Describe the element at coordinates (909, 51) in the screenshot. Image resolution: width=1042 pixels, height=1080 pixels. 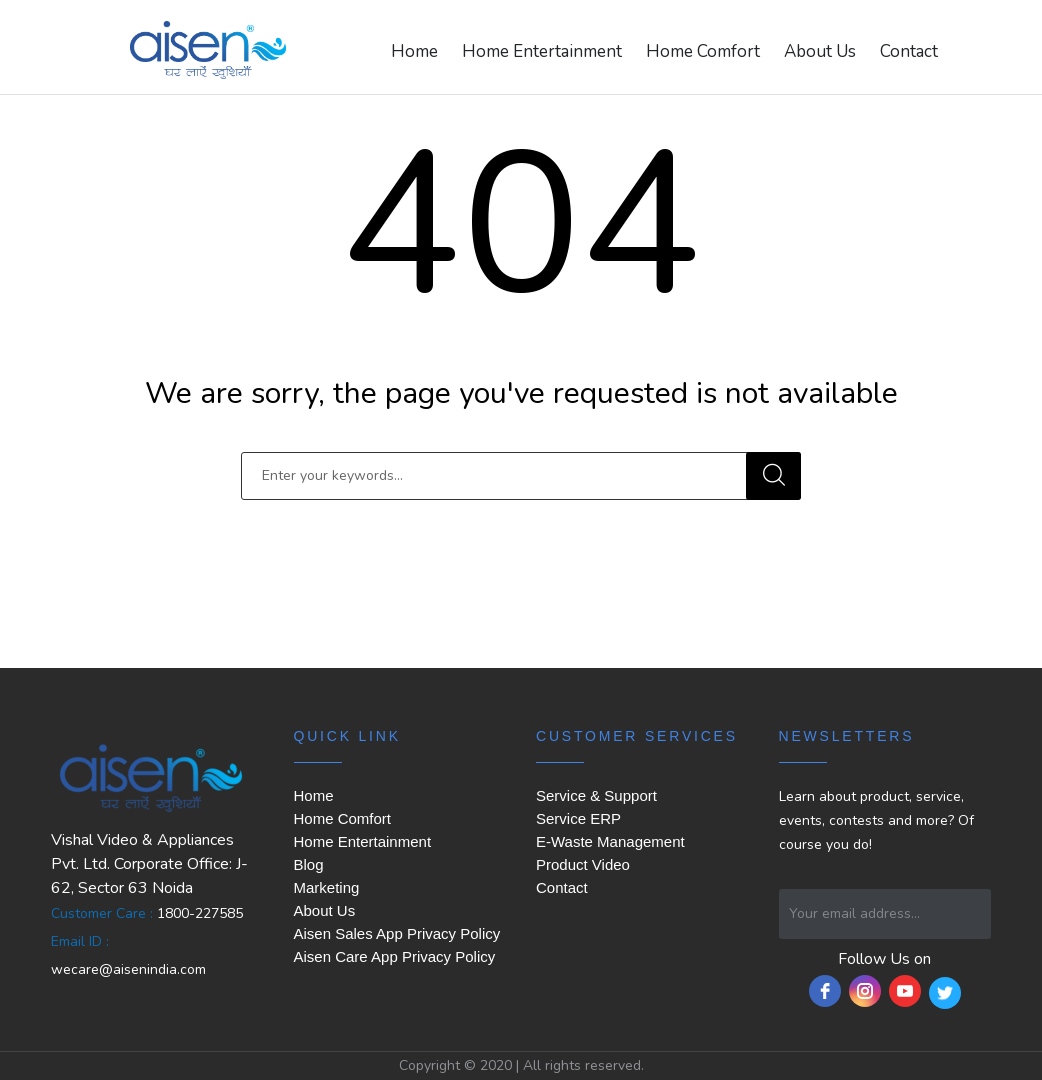
I see `Contact` at that location.